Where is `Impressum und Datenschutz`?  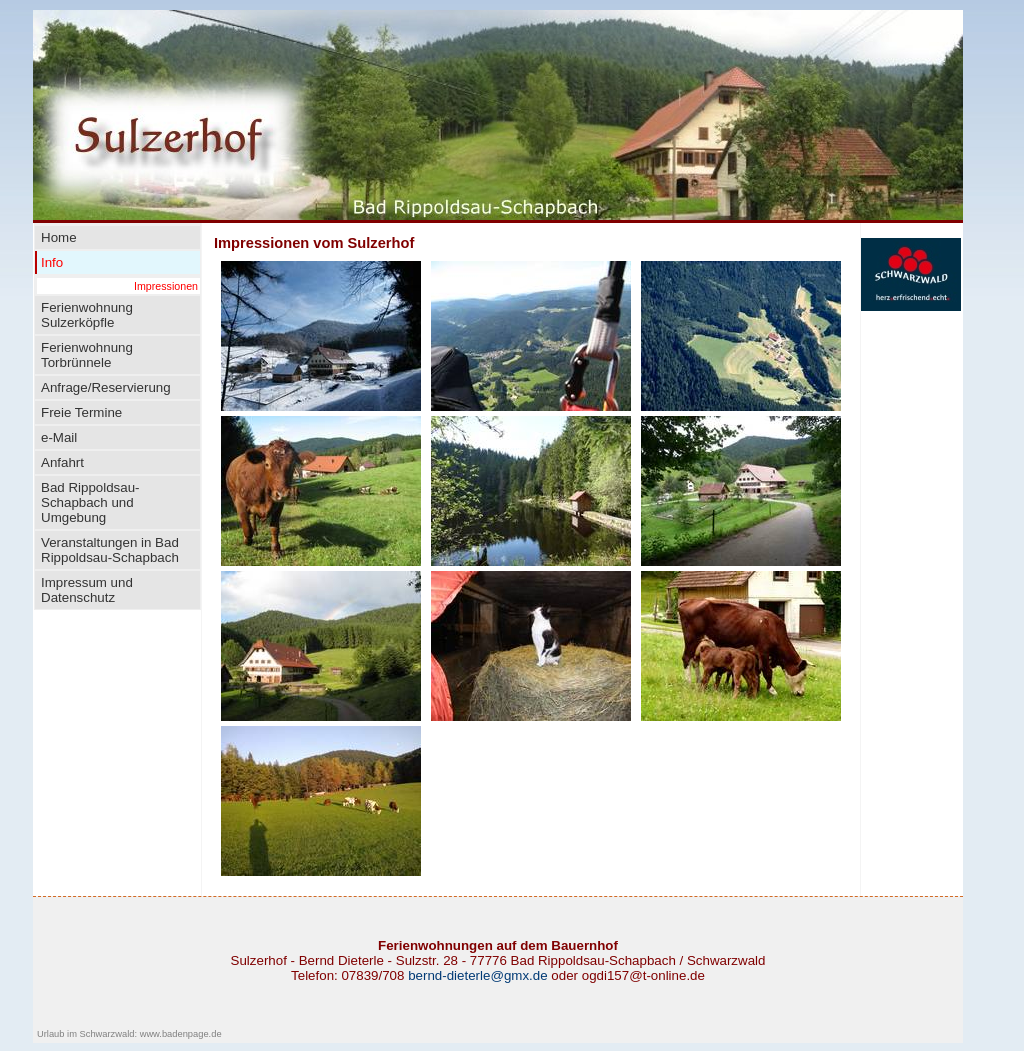
Impressum und Datenschutz is located at coordinates (87, 590).